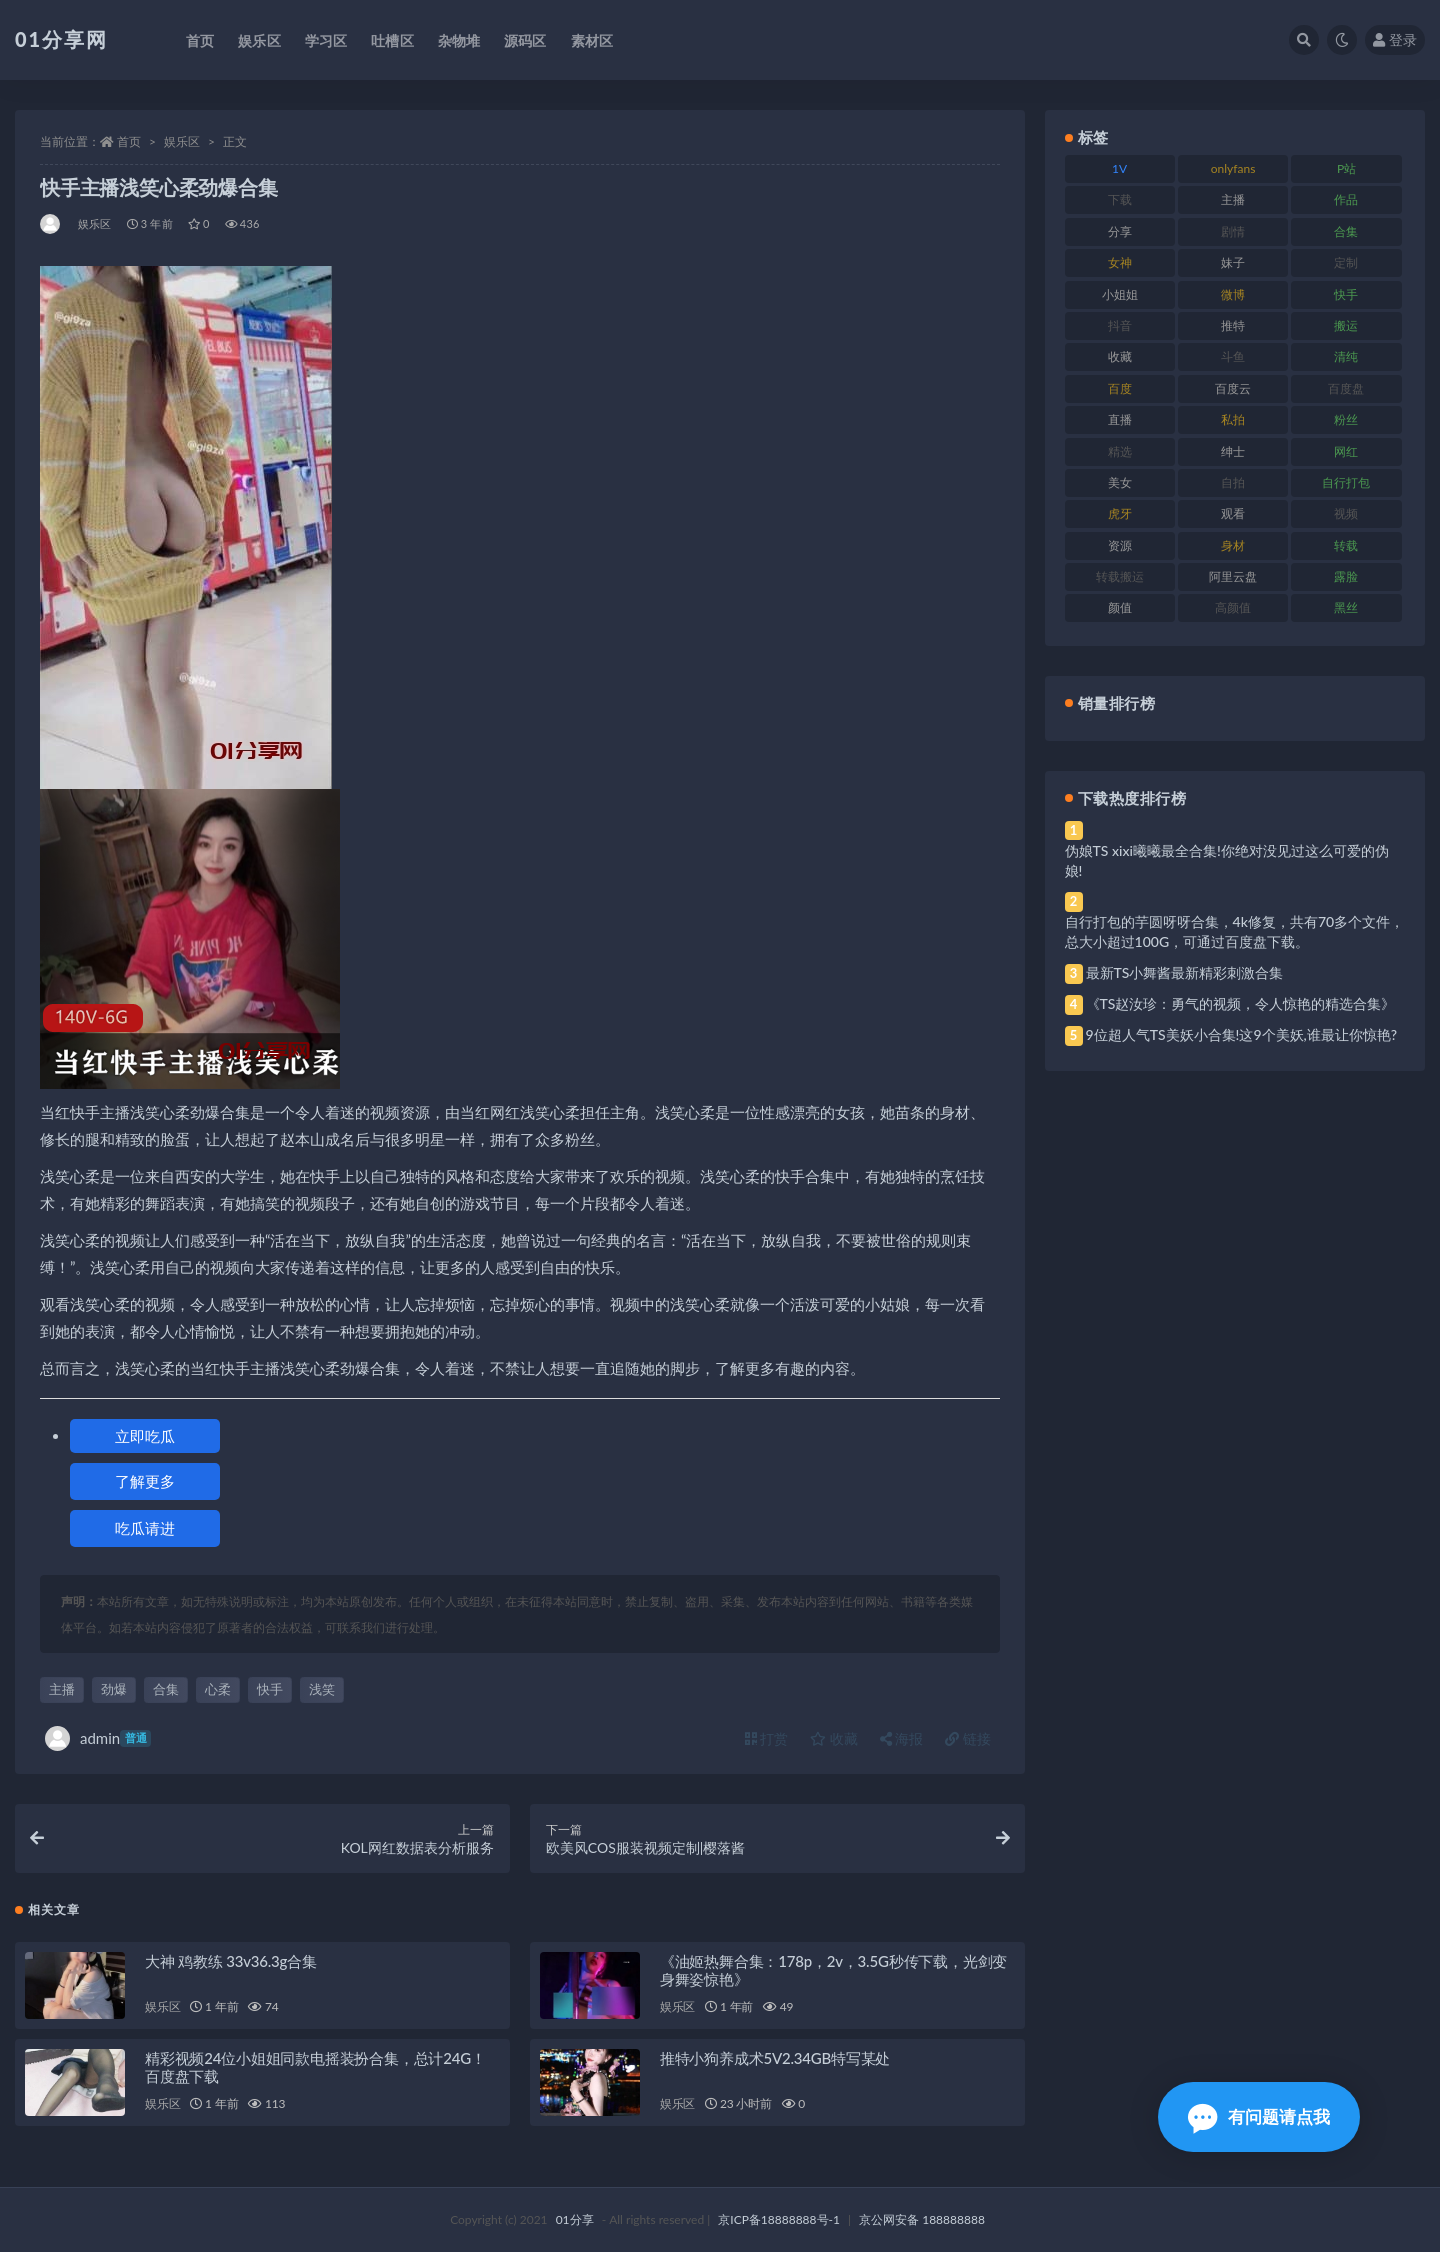 Image resolution: width=1440 pixels, height=2252 pixels. Describe the element at coordinates (1120, 482) in the screenshot. I see `美女 [美女 (157 项)]` at that location.